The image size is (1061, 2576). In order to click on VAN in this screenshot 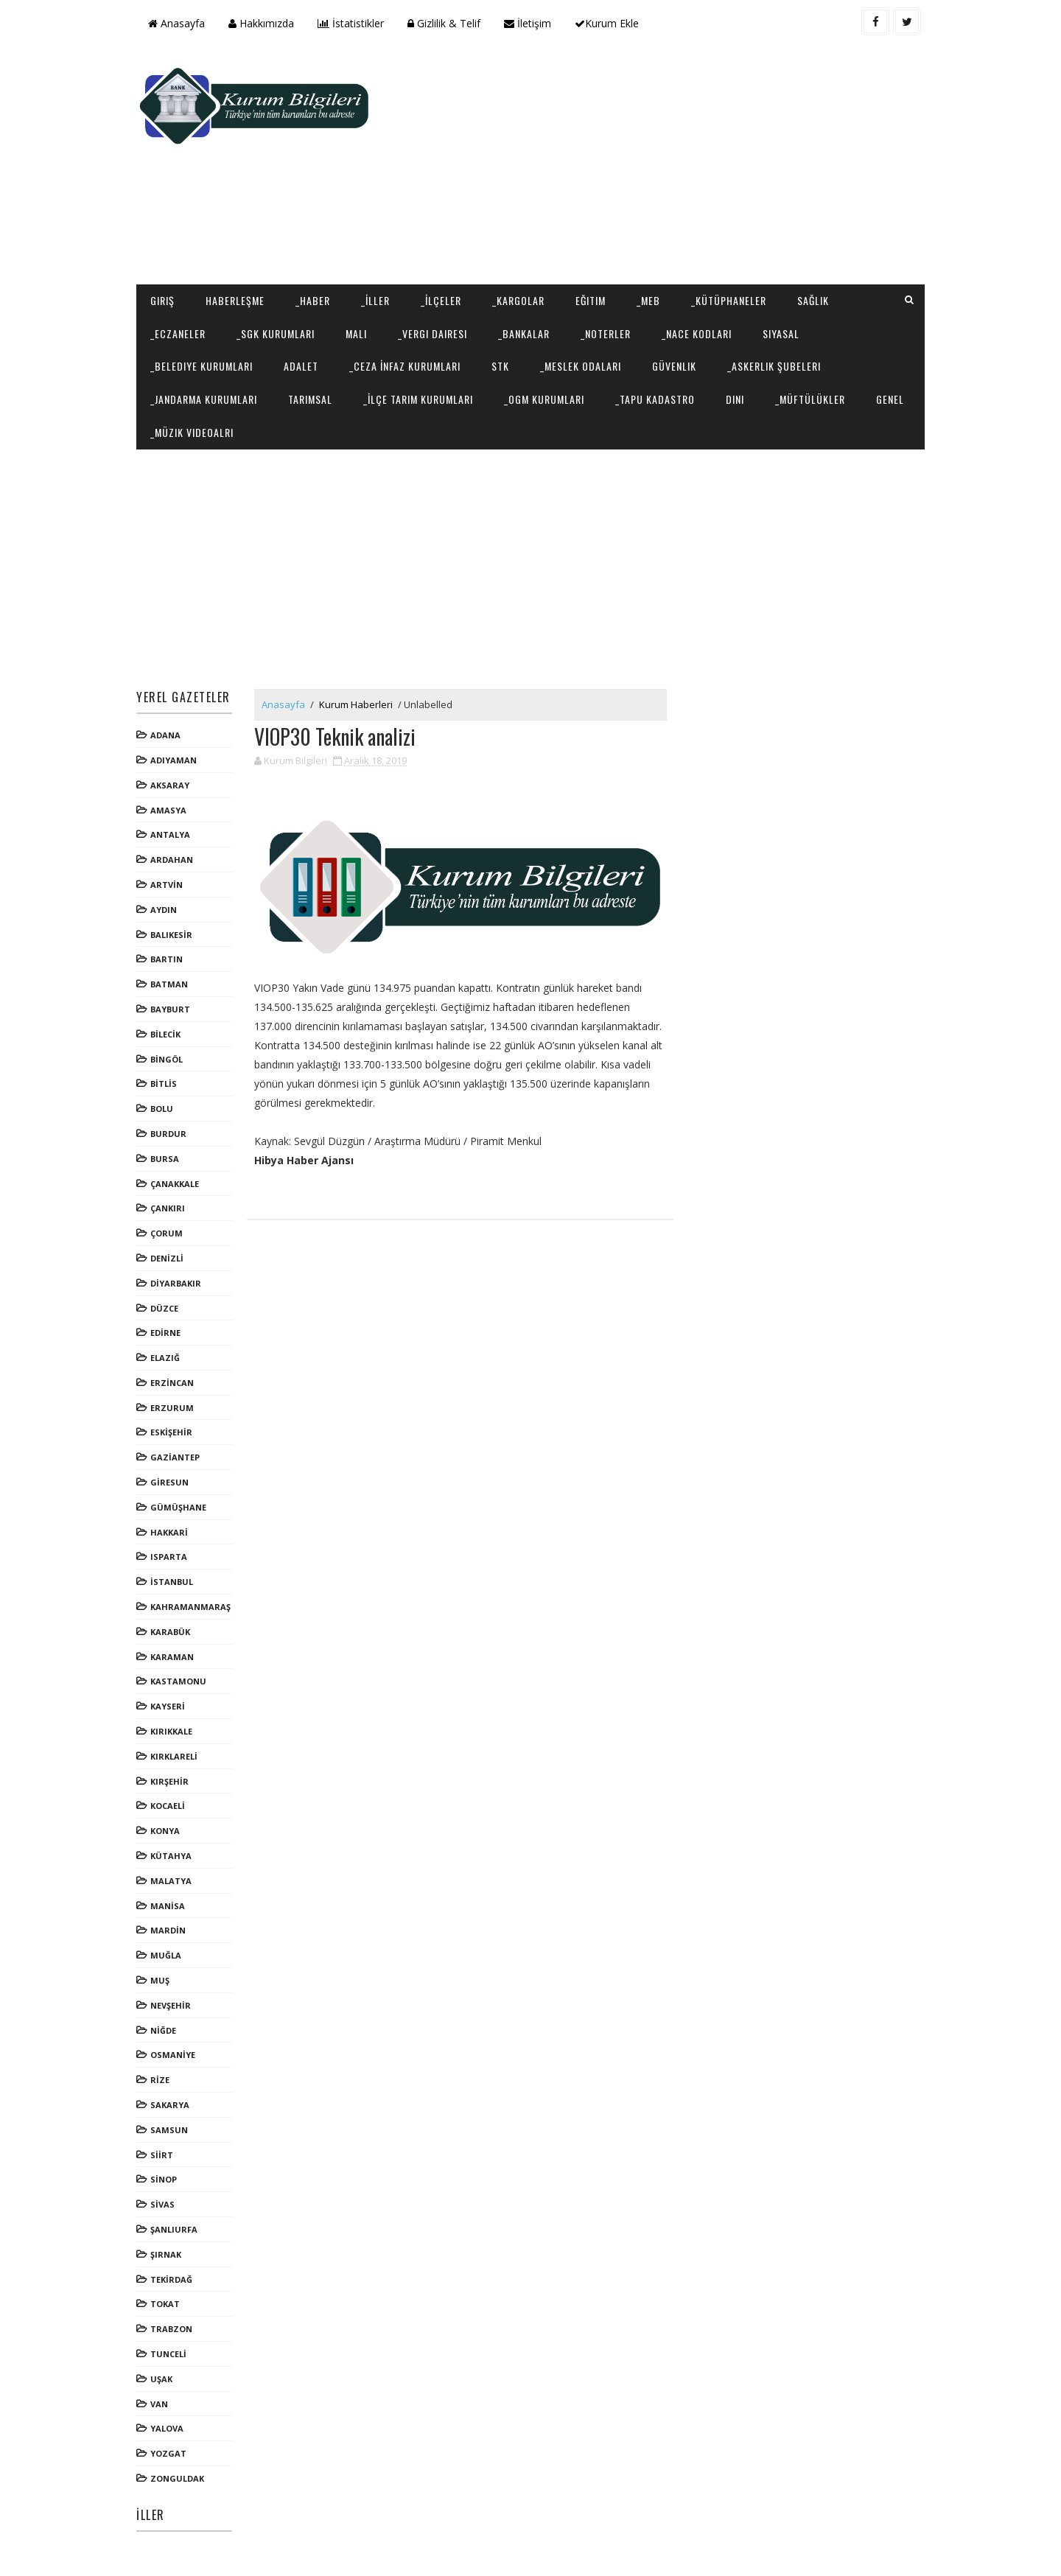, I will do `click(159, 2403)`.